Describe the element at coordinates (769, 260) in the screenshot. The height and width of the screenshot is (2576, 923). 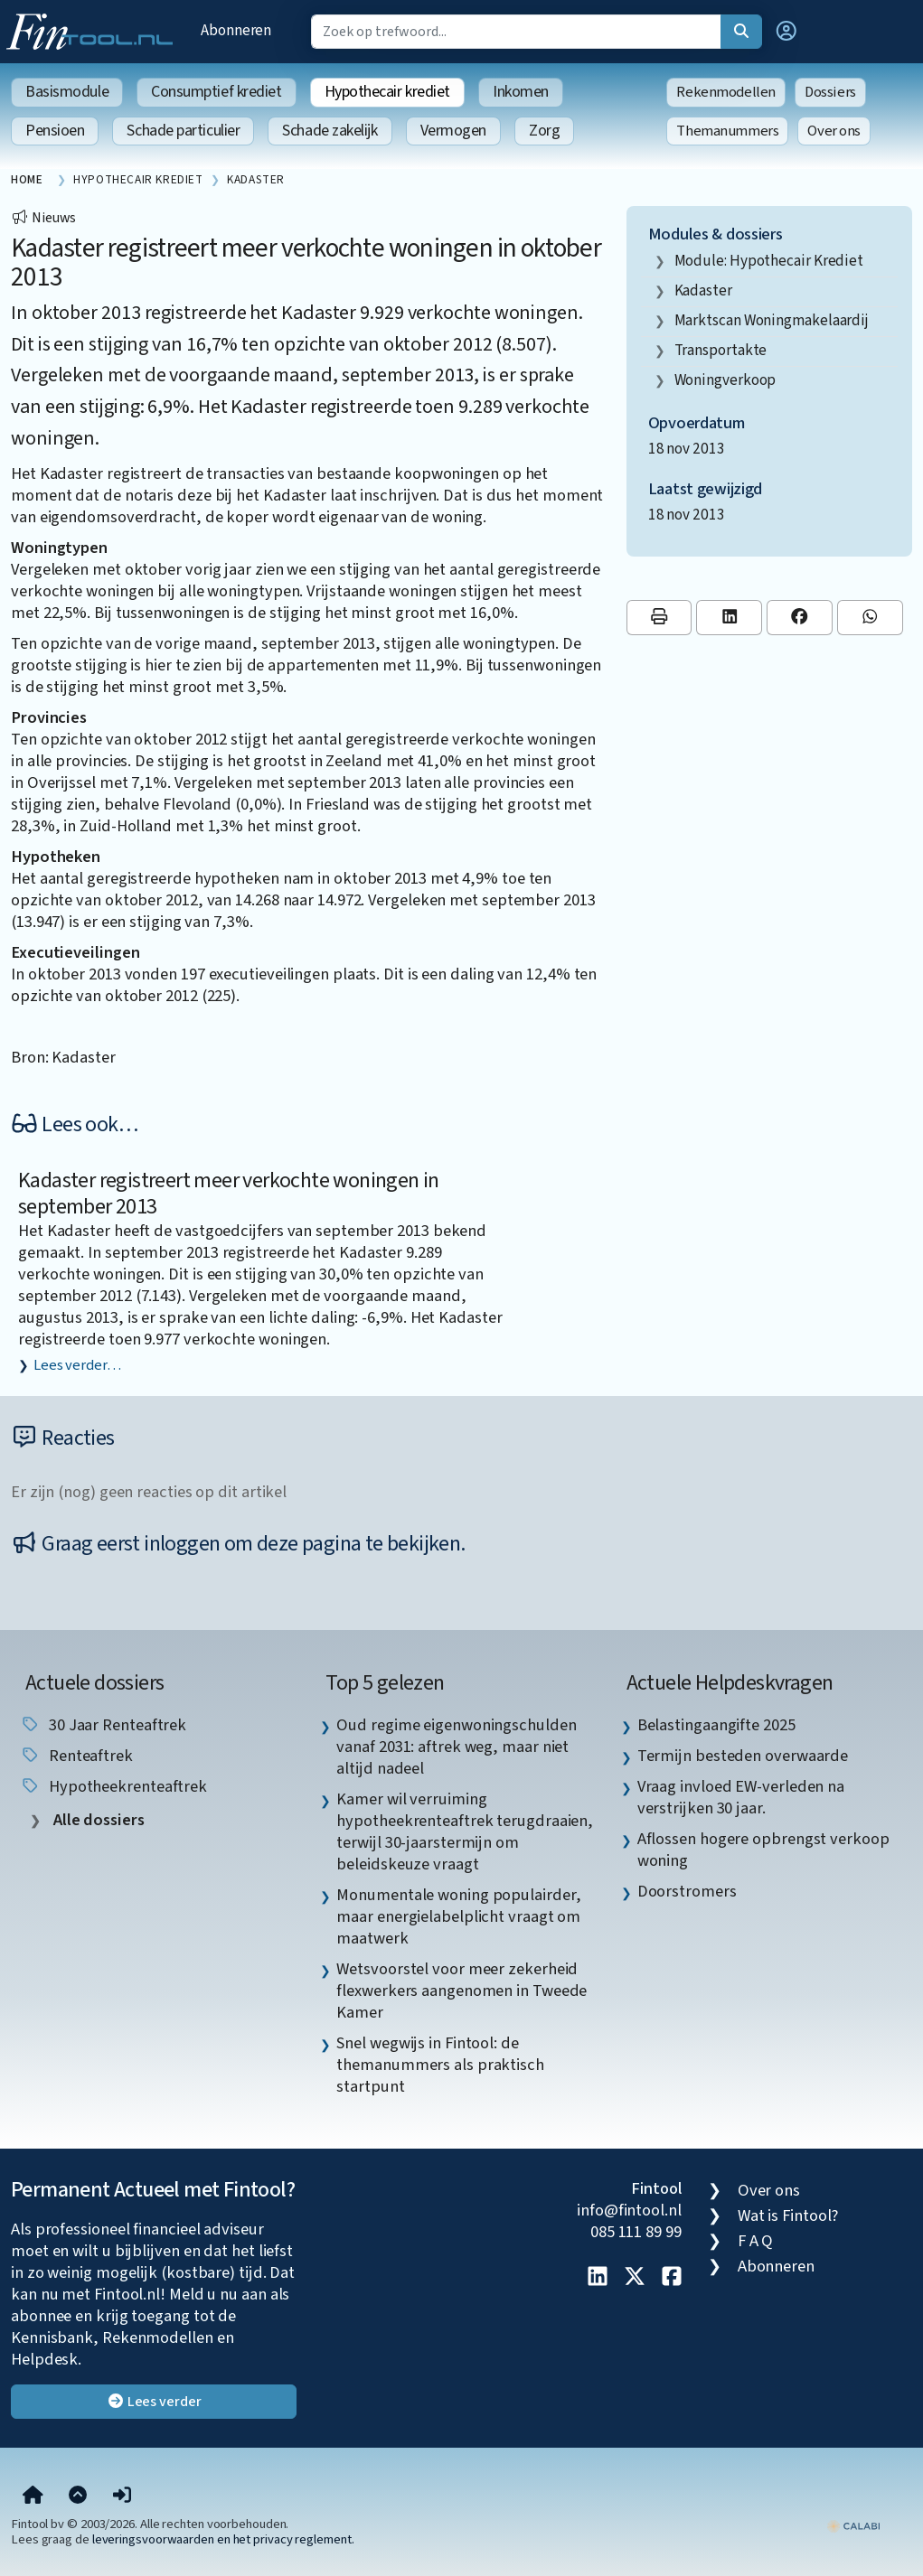
I see `Module: Hypothecair krediet` at that location.